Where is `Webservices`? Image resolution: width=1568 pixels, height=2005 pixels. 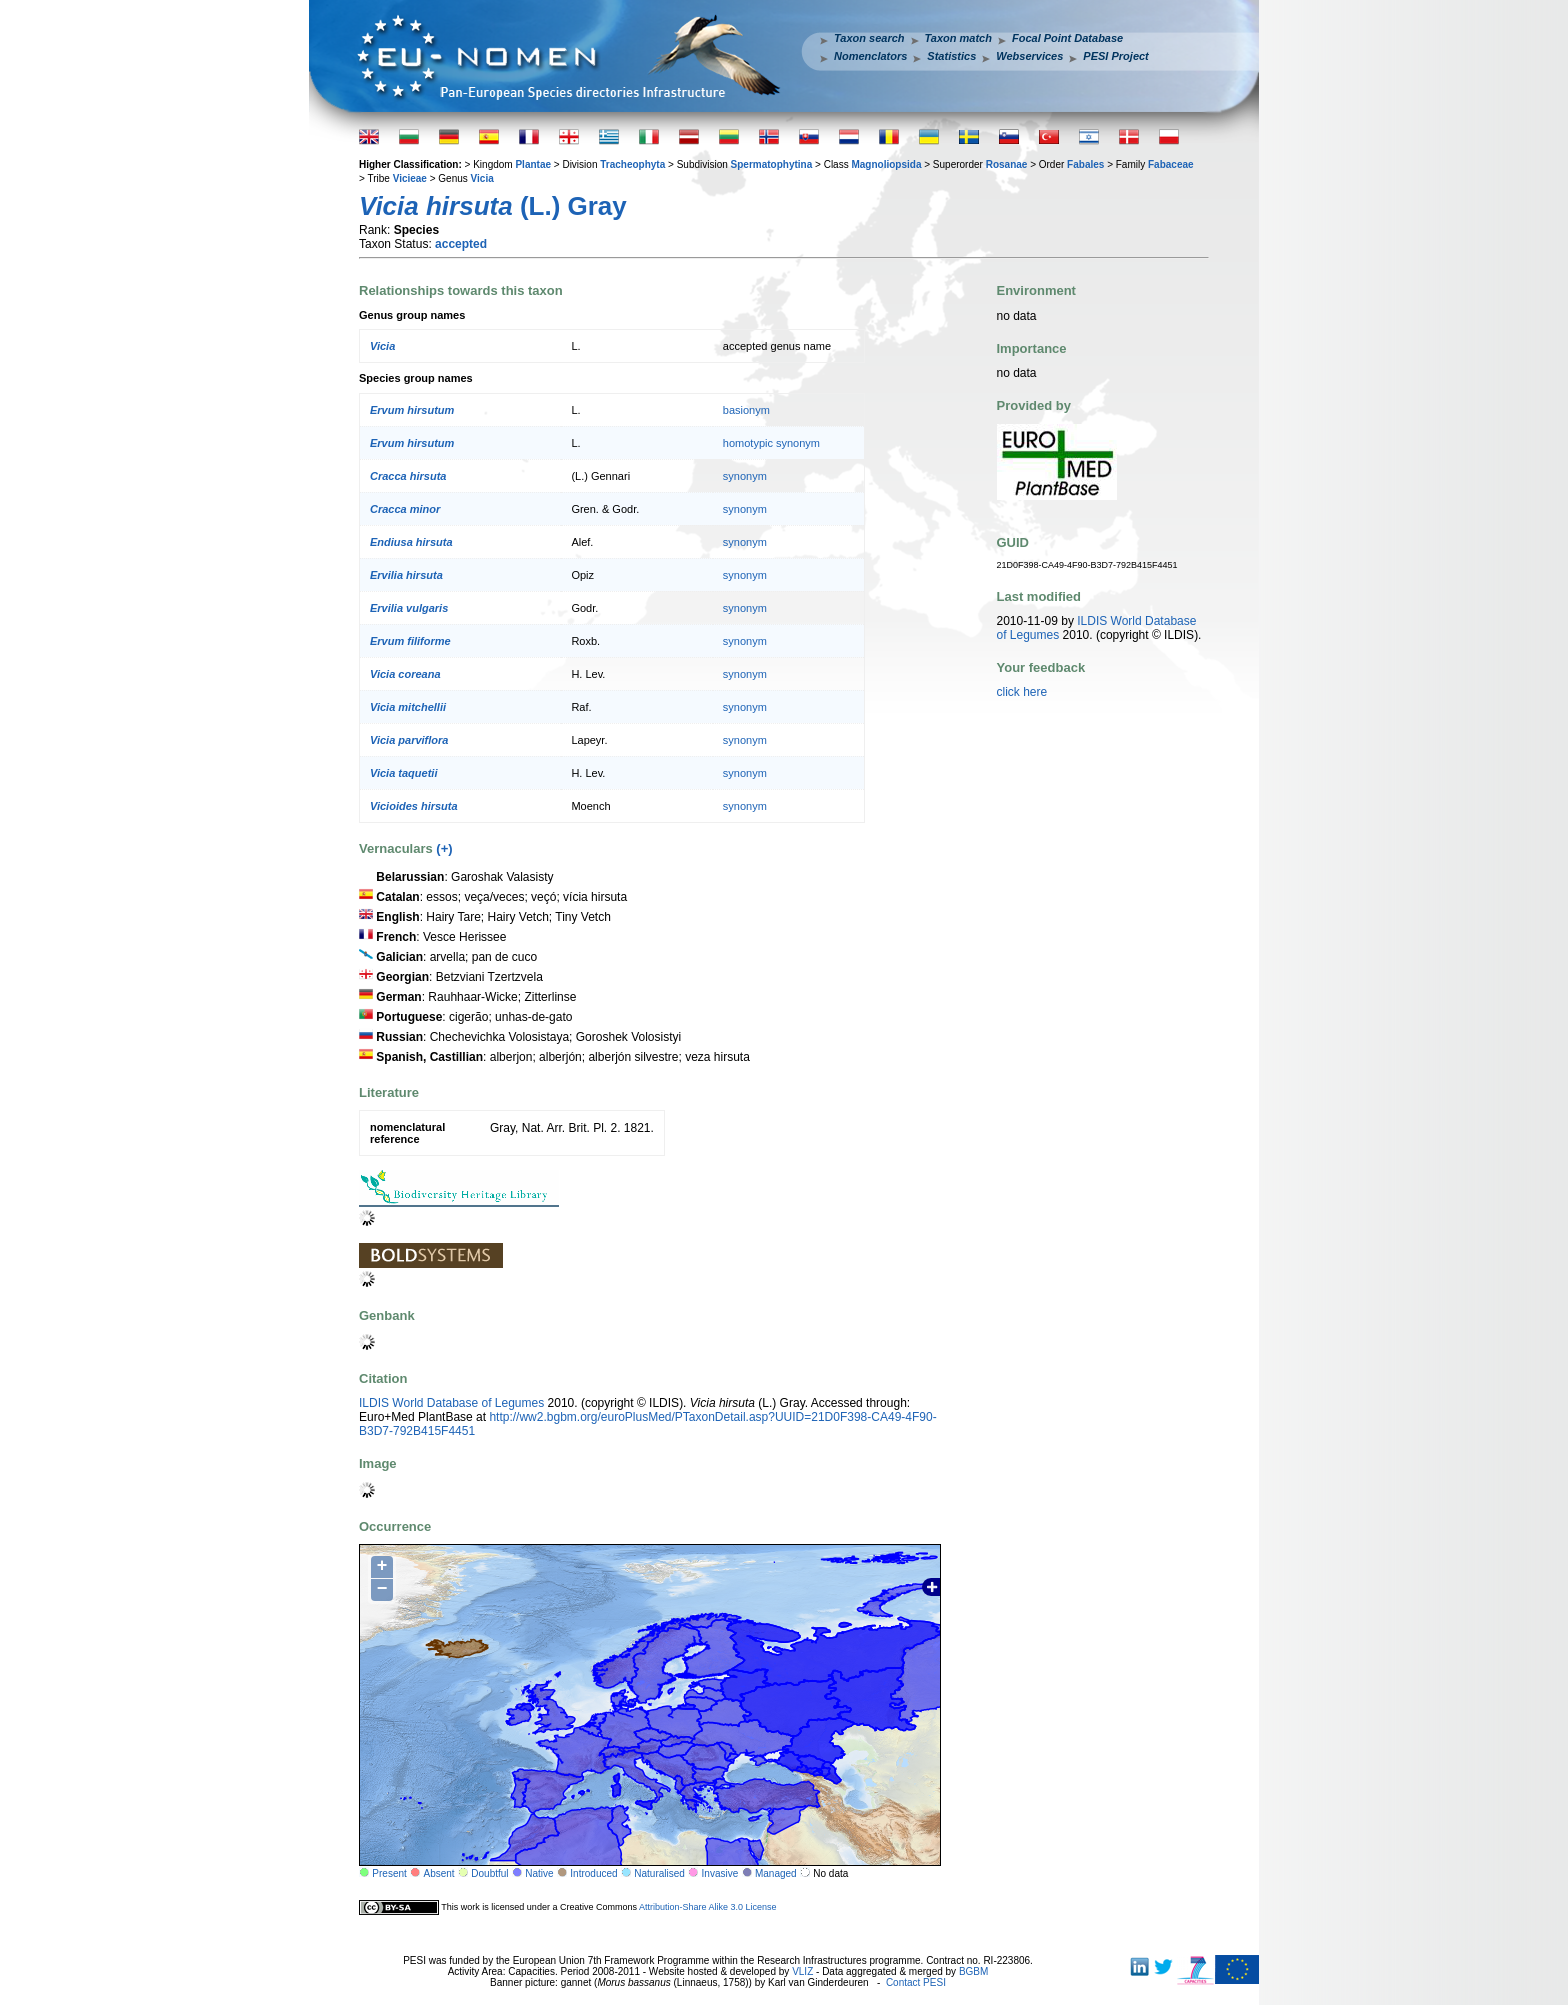 Webservices is located at coordinates (1029, 56).